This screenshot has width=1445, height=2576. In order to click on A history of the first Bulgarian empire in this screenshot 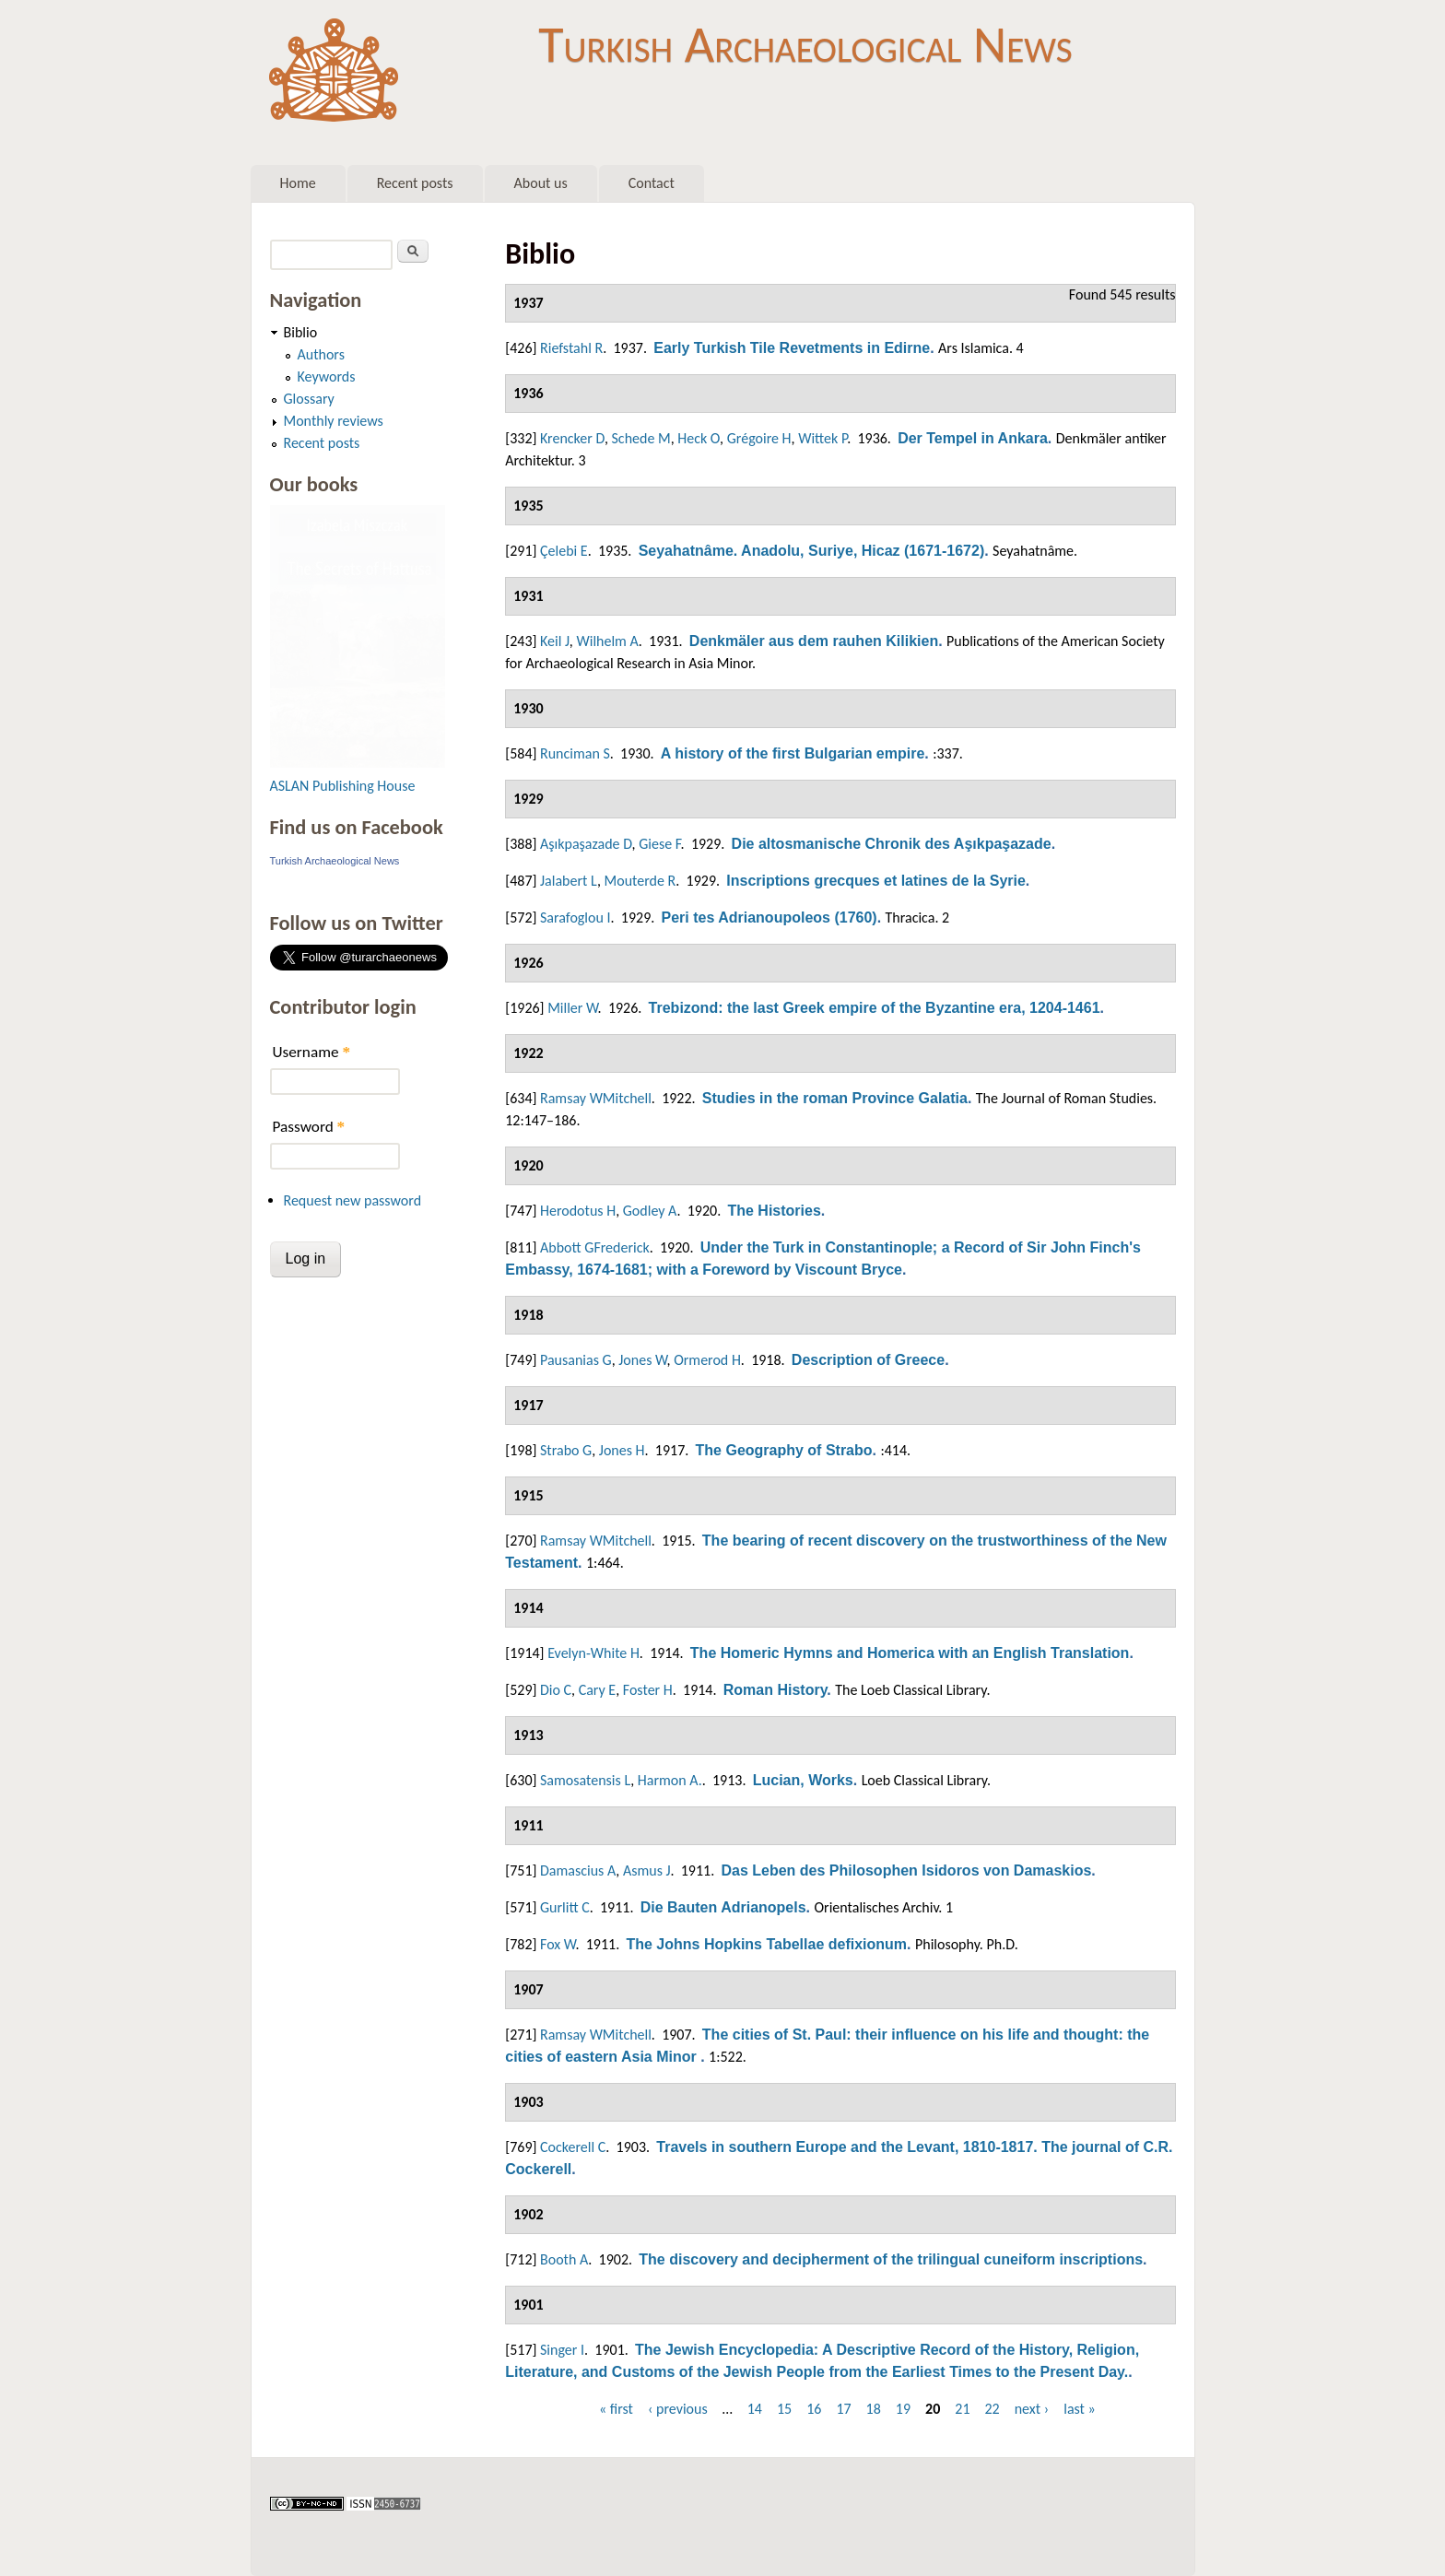, I will do `click(793, 753)`.